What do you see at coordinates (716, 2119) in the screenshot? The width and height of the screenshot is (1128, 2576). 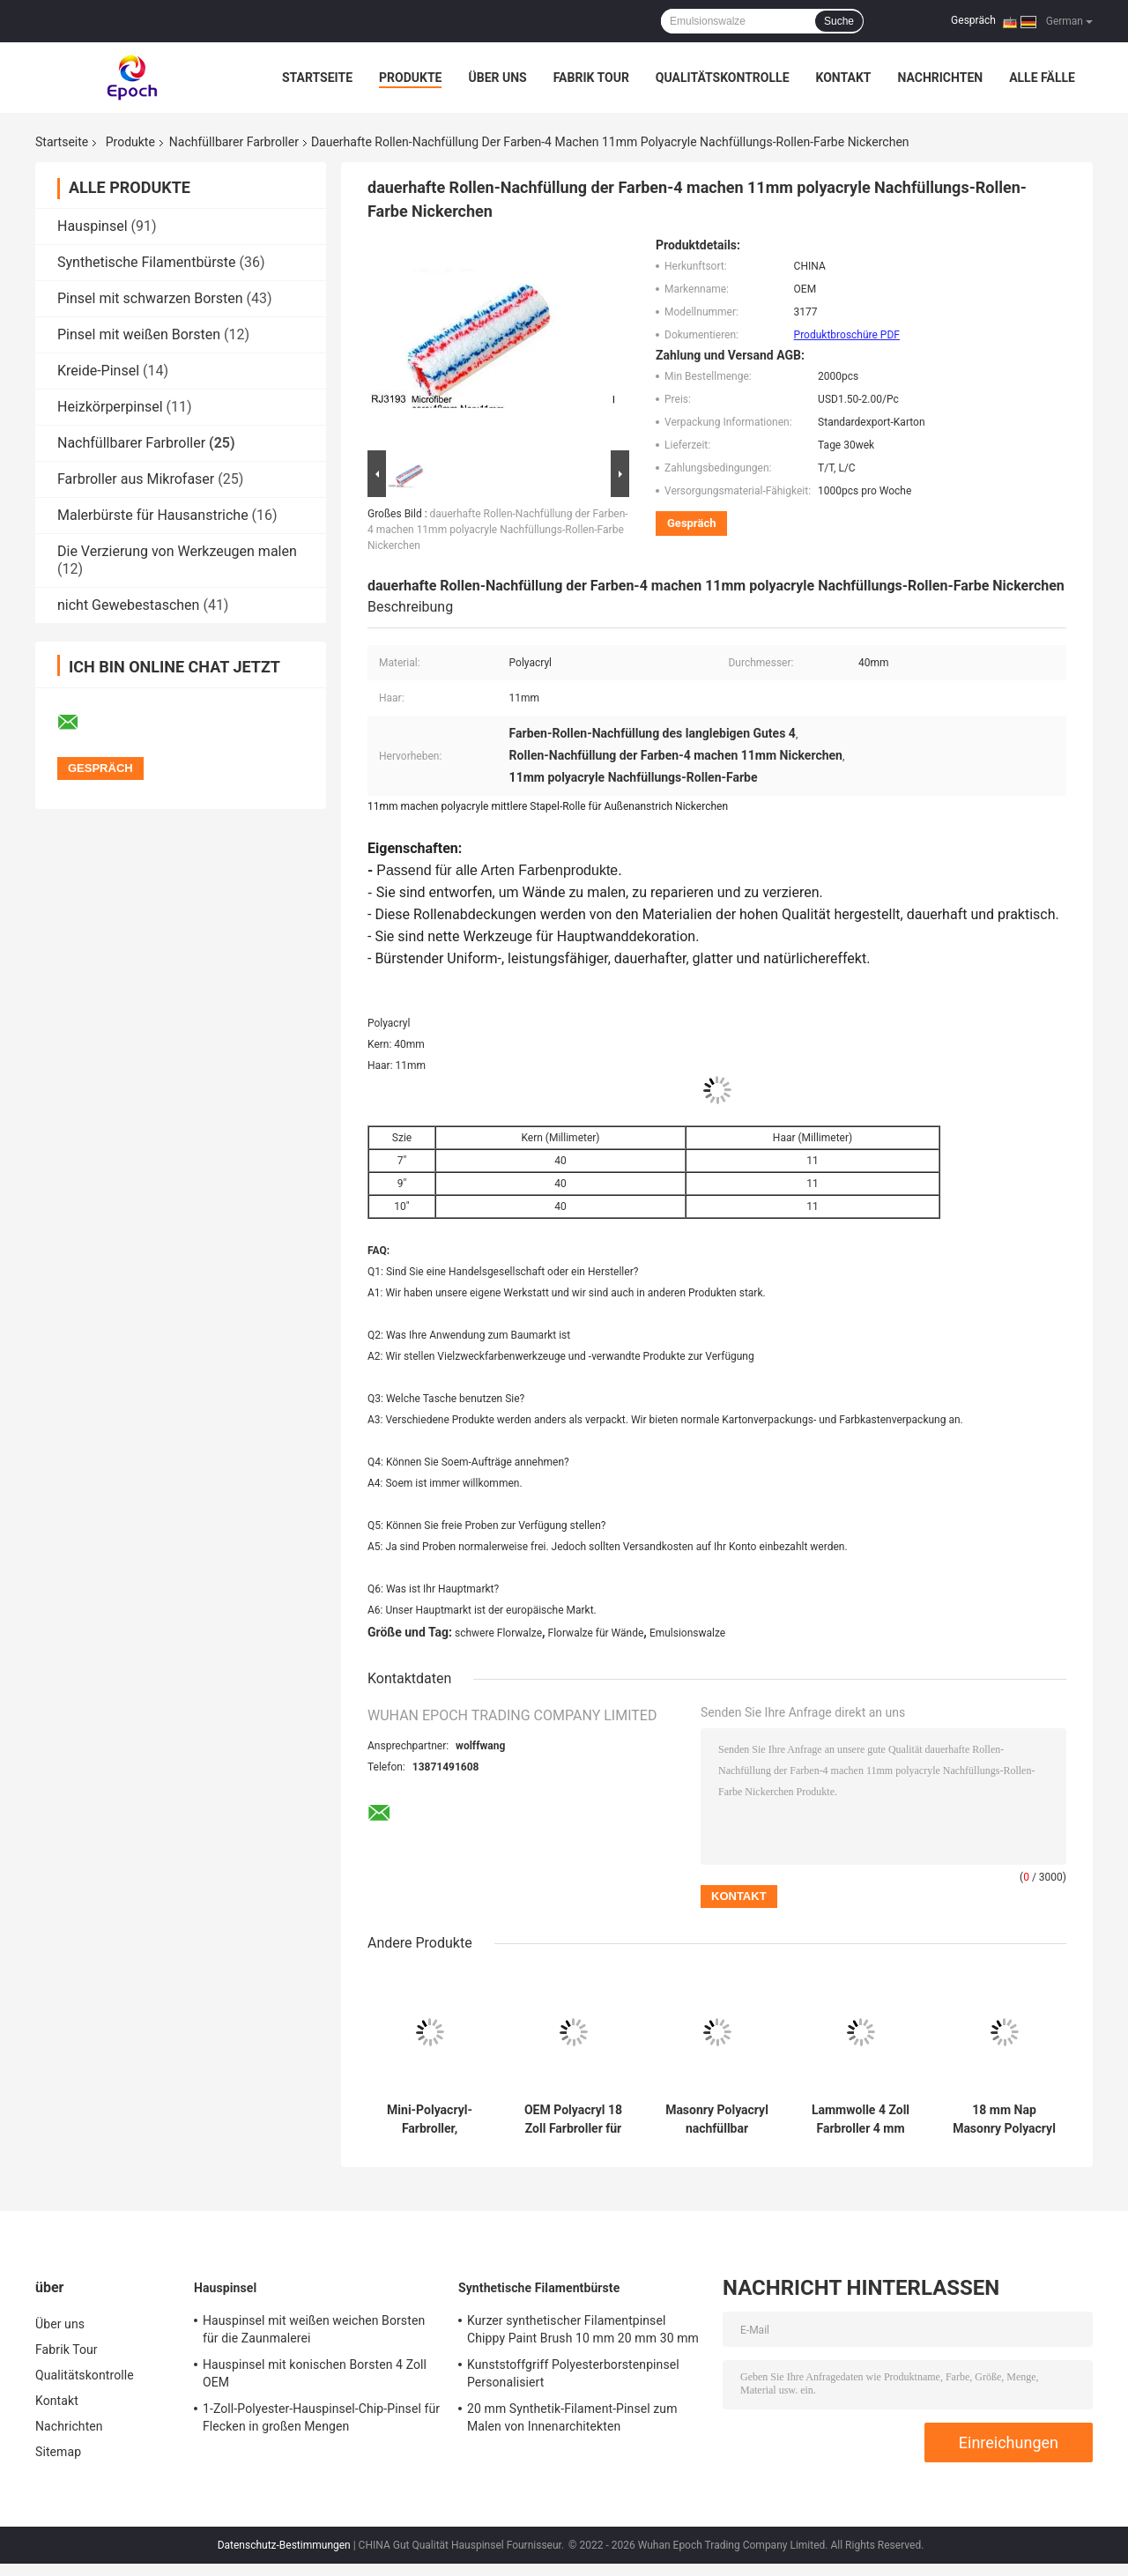 I see `Masonry Polyacryl nachfüllbar Farbroller Nap 18 mm Kern 40 mm` at bounding box center [716, 2119].